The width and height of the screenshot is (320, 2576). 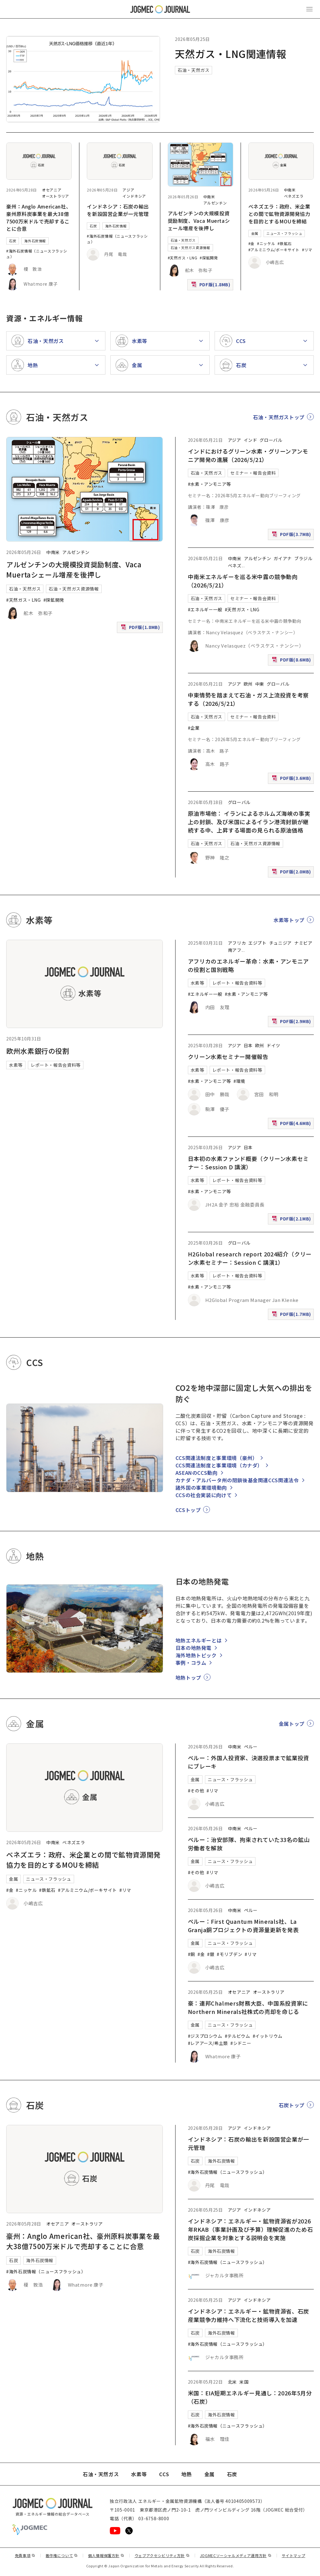 I want to click on インドネシア：エネルギー・鉱物資源省、石炭産業競争力維持へ下流化と技術導入を加速, so click(x=248, y=2315).